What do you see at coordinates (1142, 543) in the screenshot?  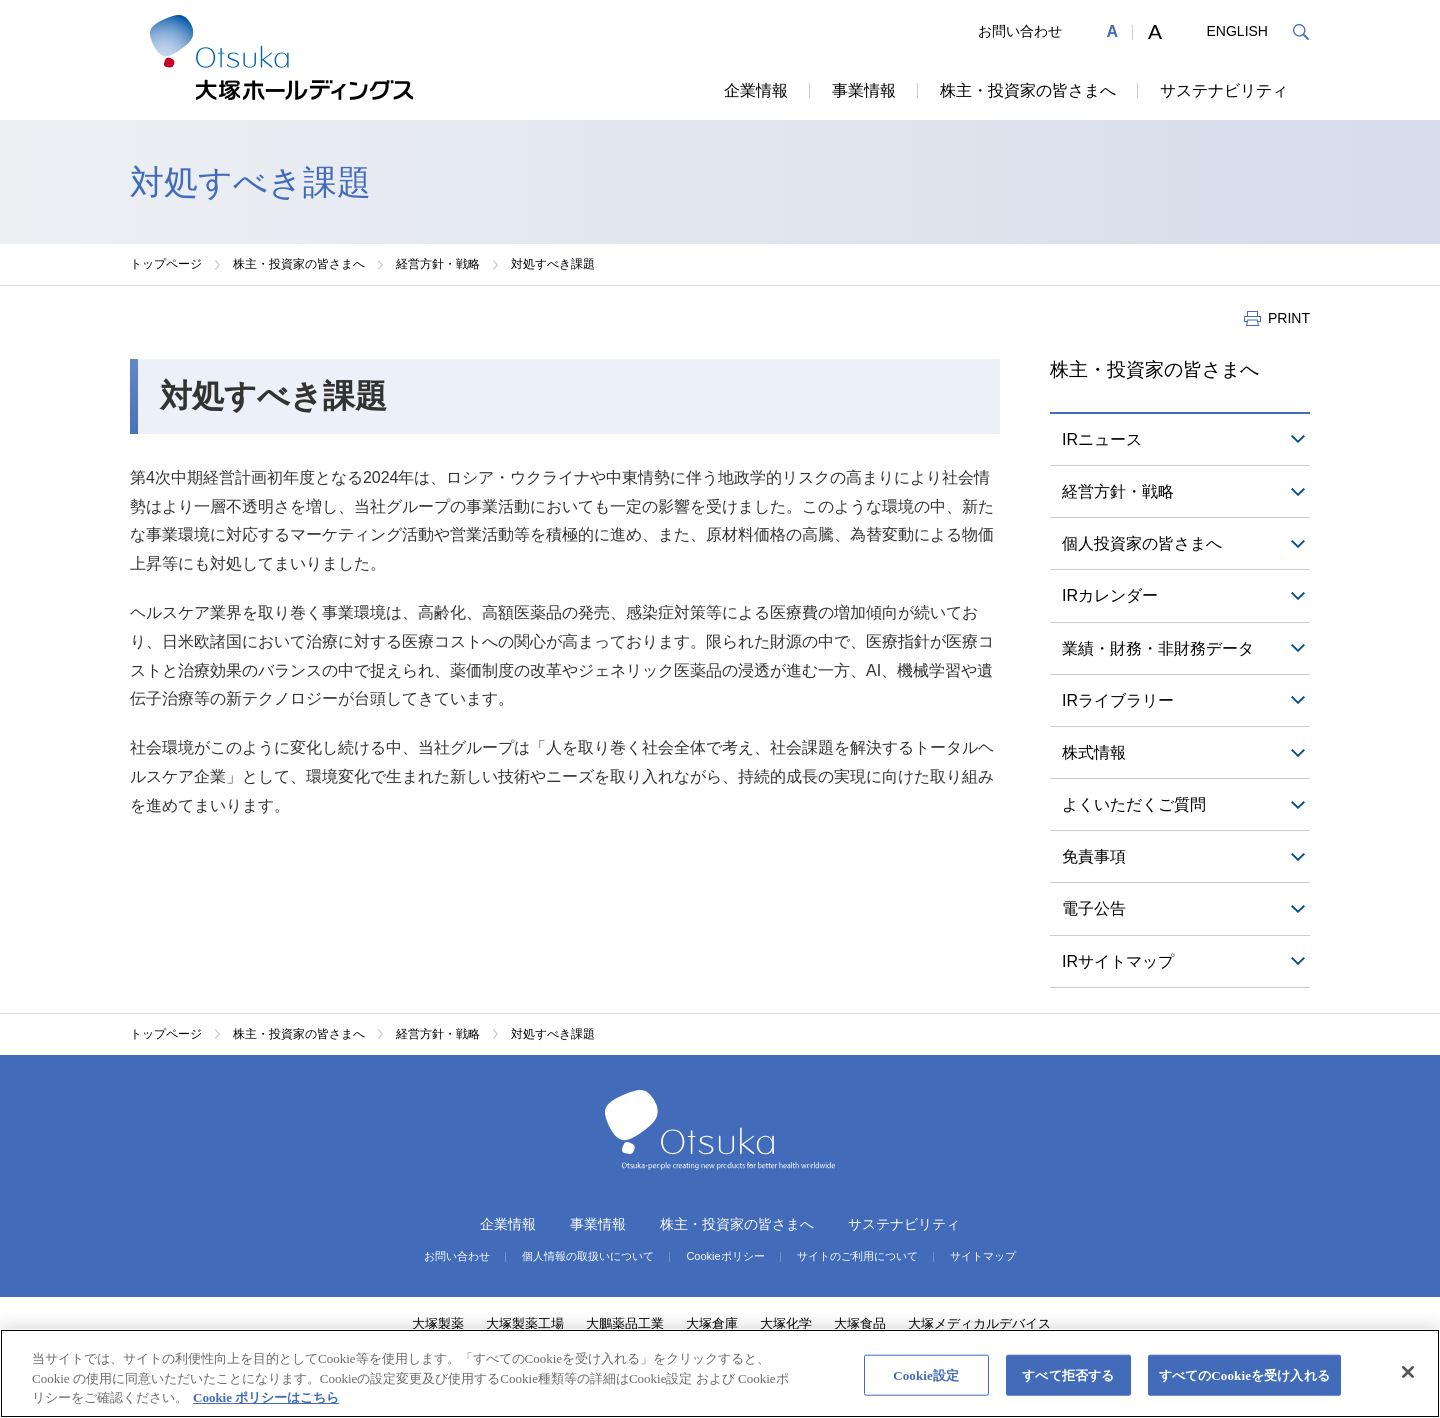 I see `個人投資家の皆さまへ` at bounding box center [1142, 543].